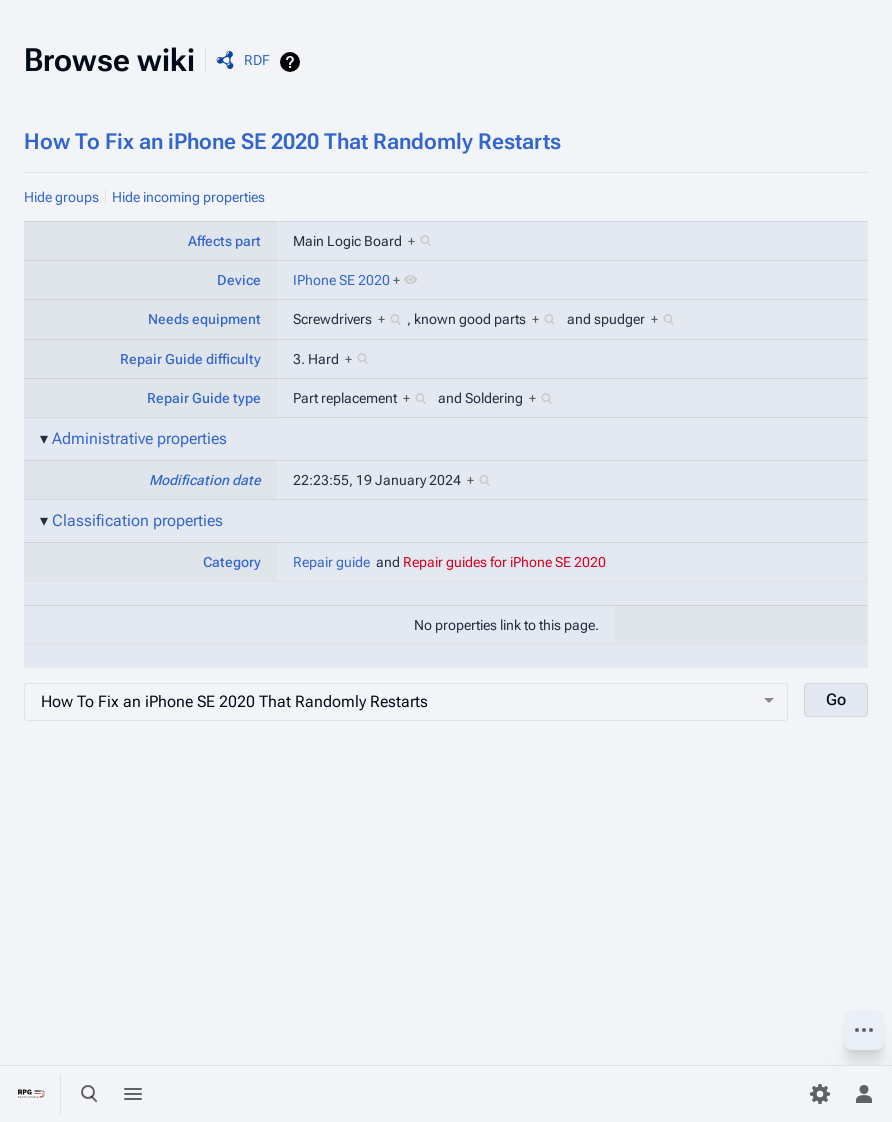  What do you see at coordinates (292, 62) in the screenshot?
I see `Help` at bounding box center [292, 62].